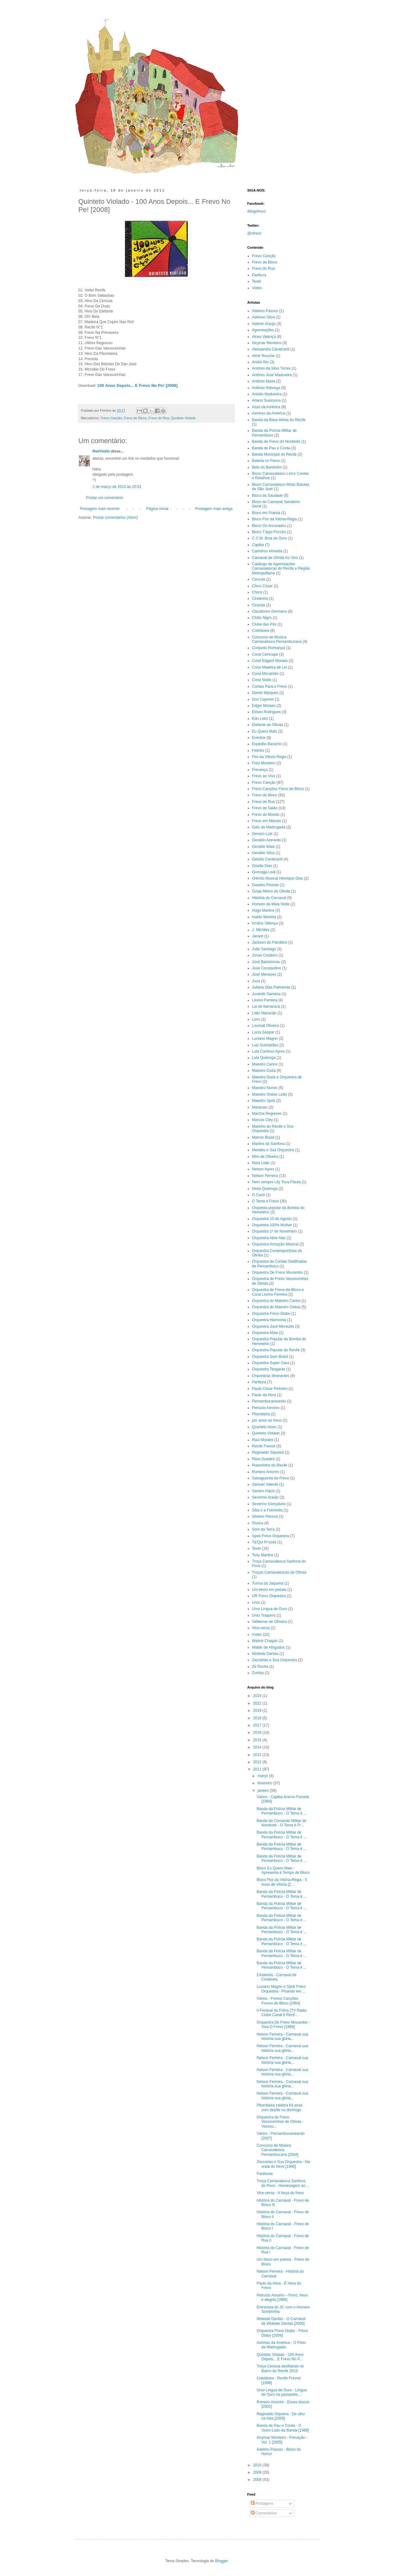  I want to click on Guias Mirins de Olinda, so click(271, 891).